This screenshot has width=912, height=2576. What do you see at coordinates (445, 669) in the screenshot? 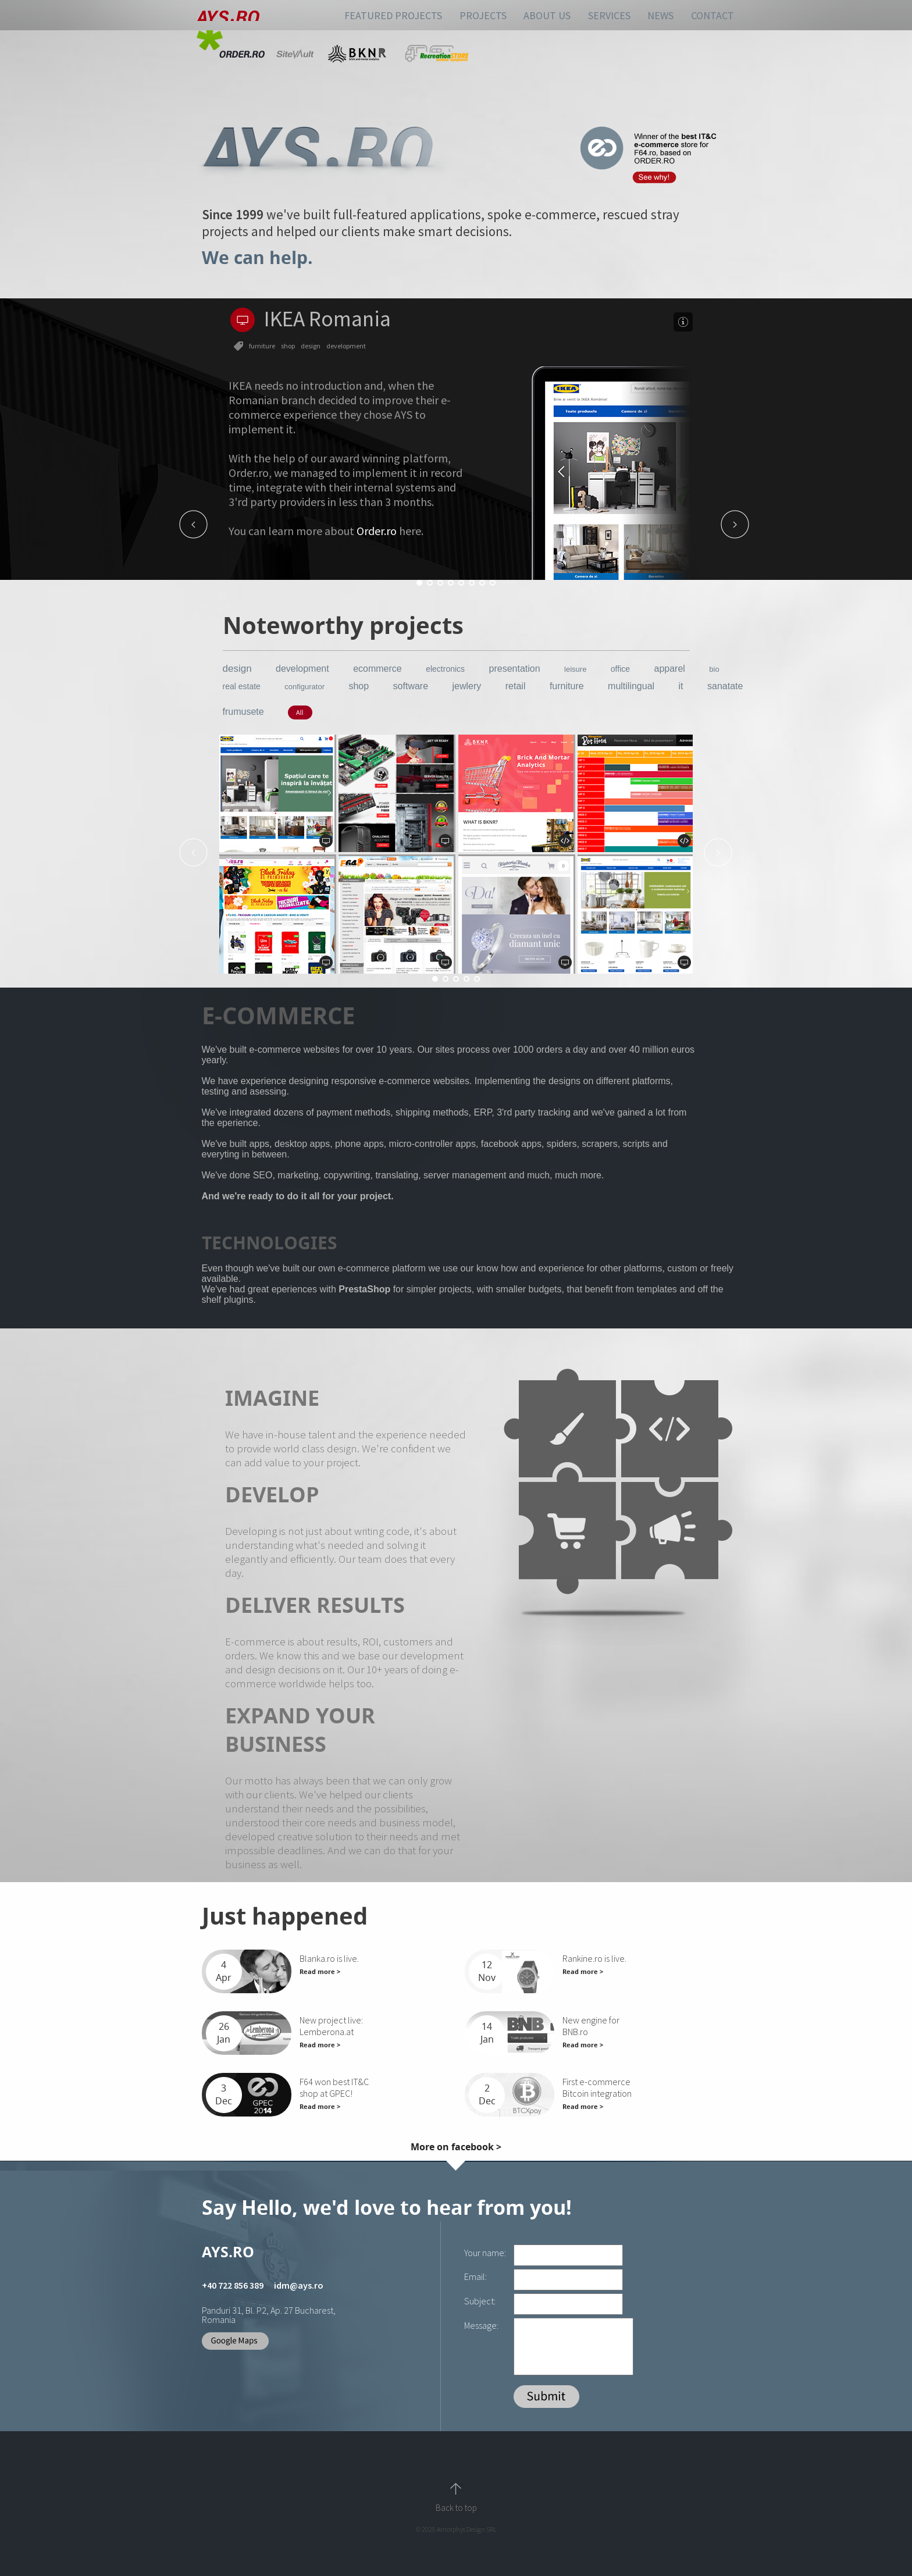
I see `electronics` at bounding box center [445, 669].